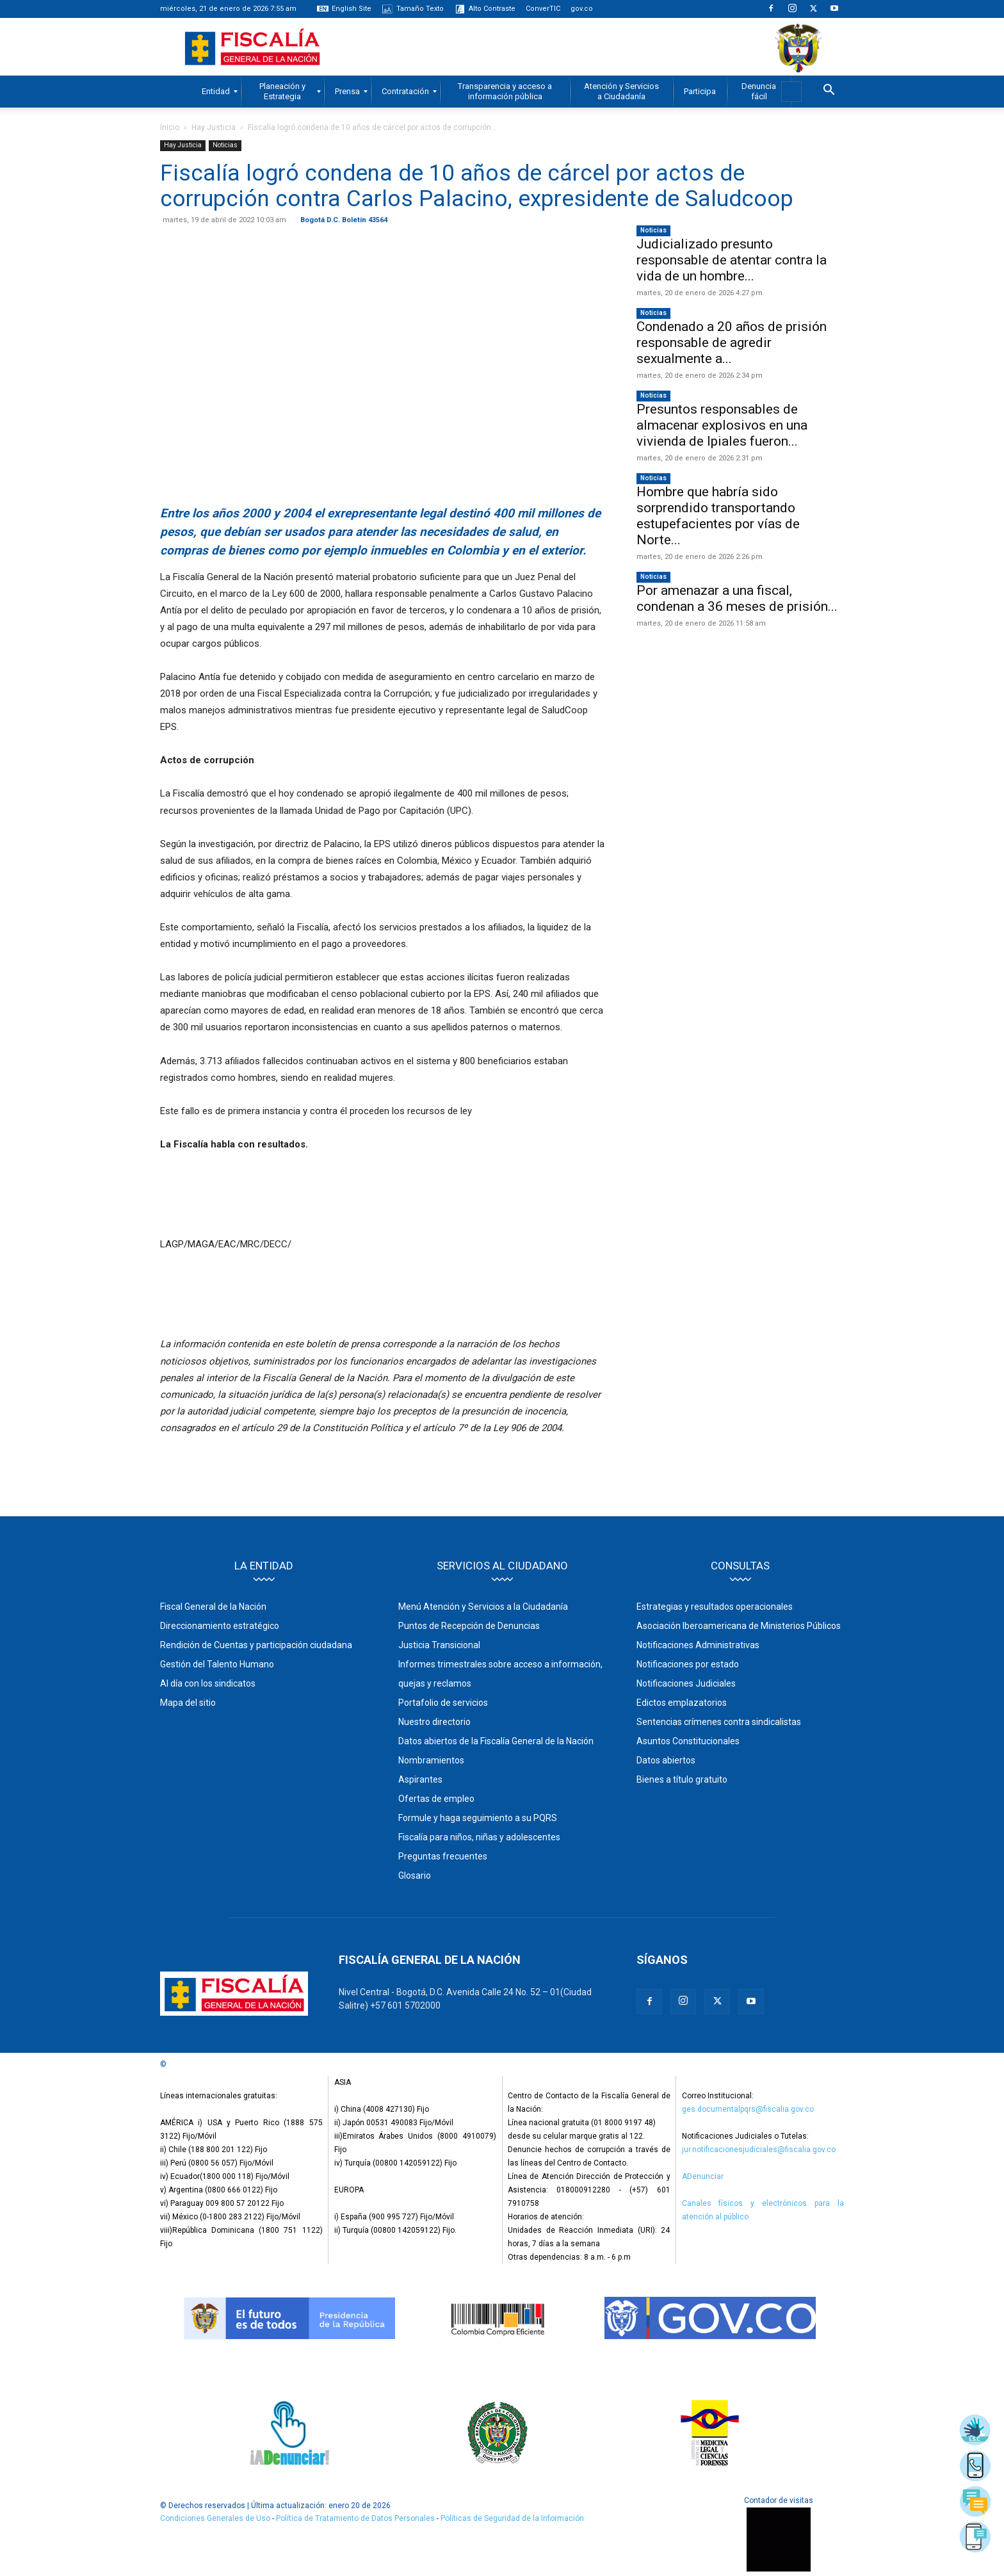 The width and height of the screenshot is (1004, 2576). What do you see at coordinates (687, 1664) in the screenshot?
I see `Notificaciones por estado` at bounding box center [687, 1664].